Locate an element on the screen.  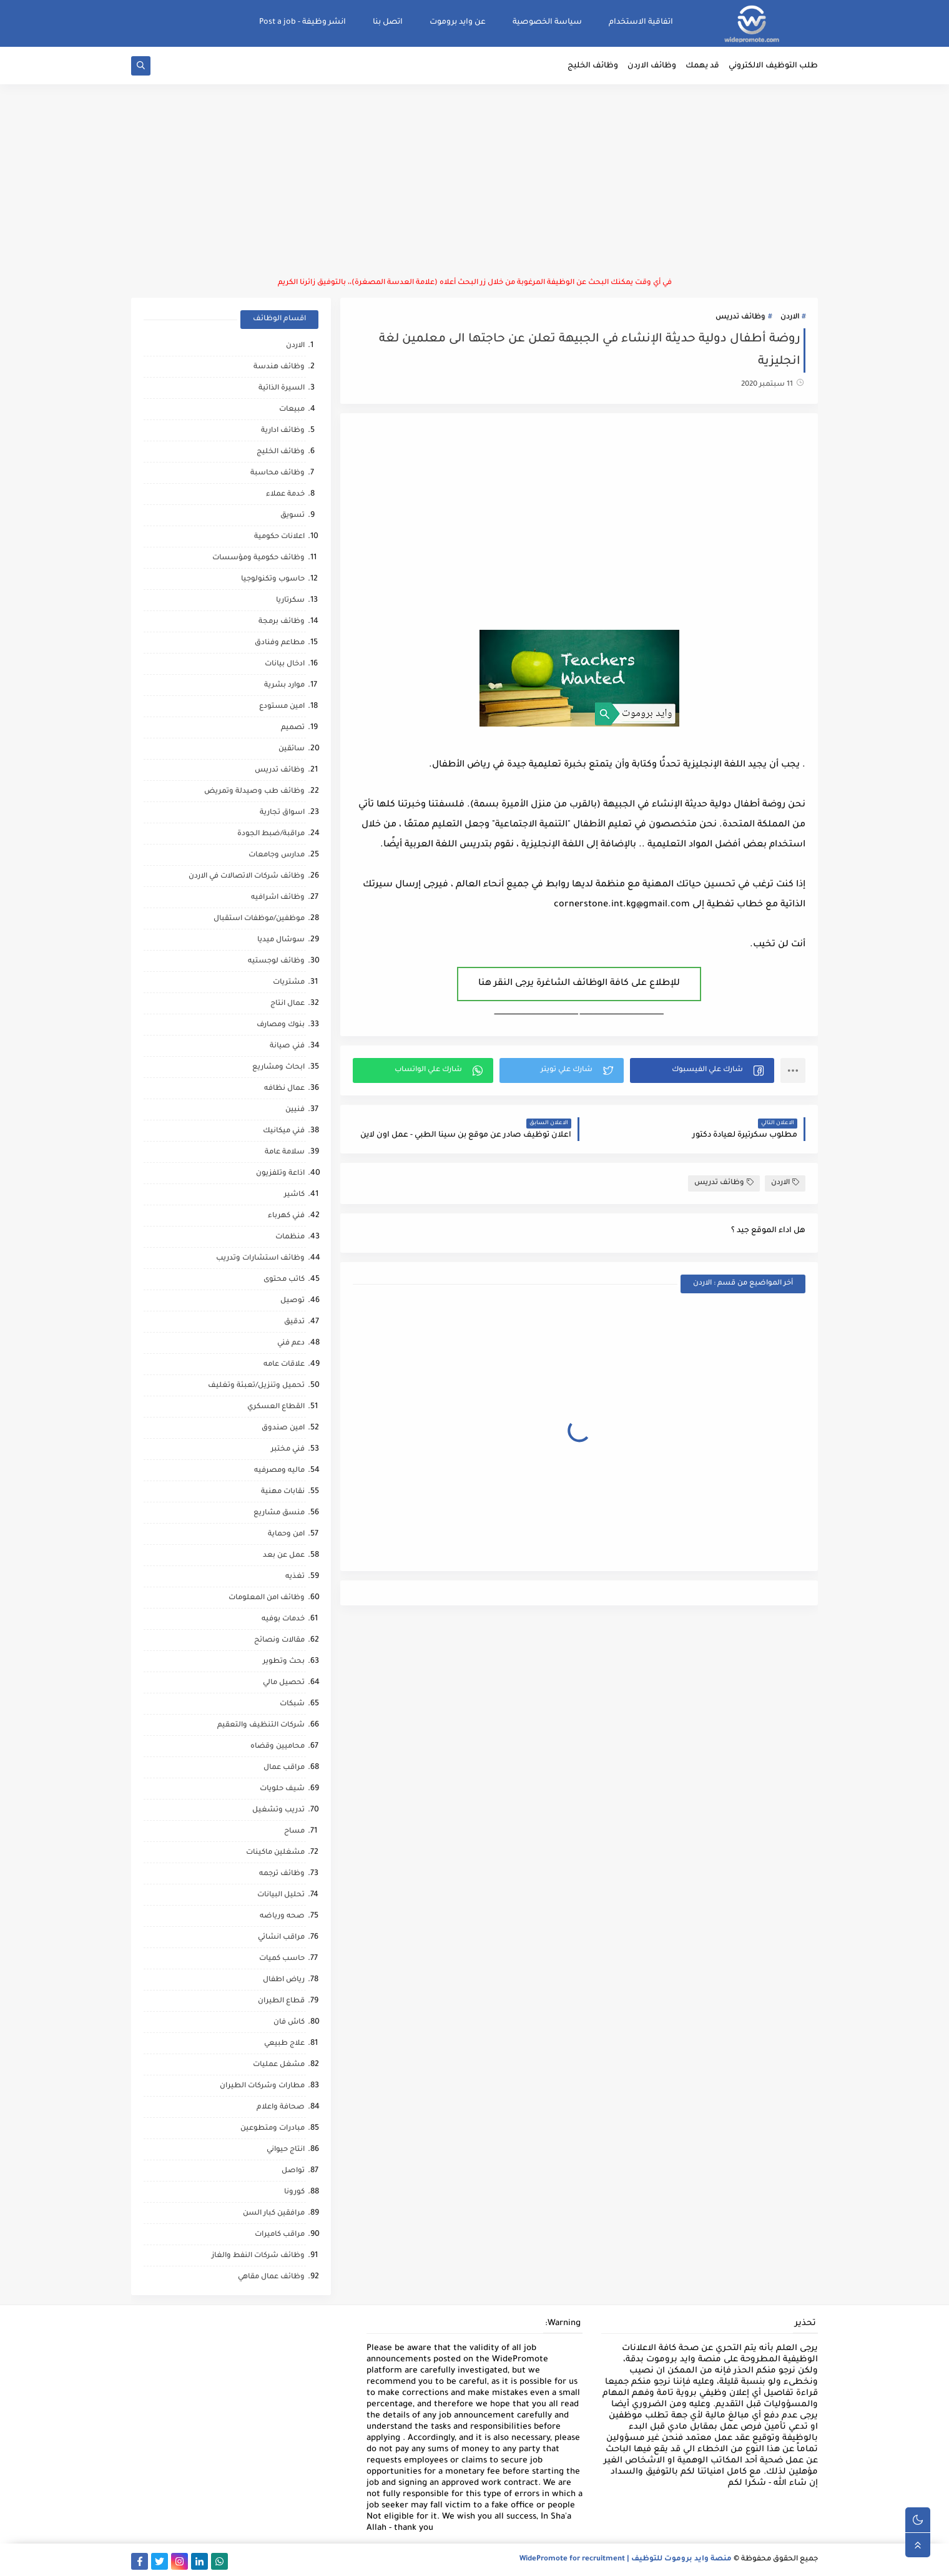
بنوك ومصارف is located at coordinates (281, 1025).